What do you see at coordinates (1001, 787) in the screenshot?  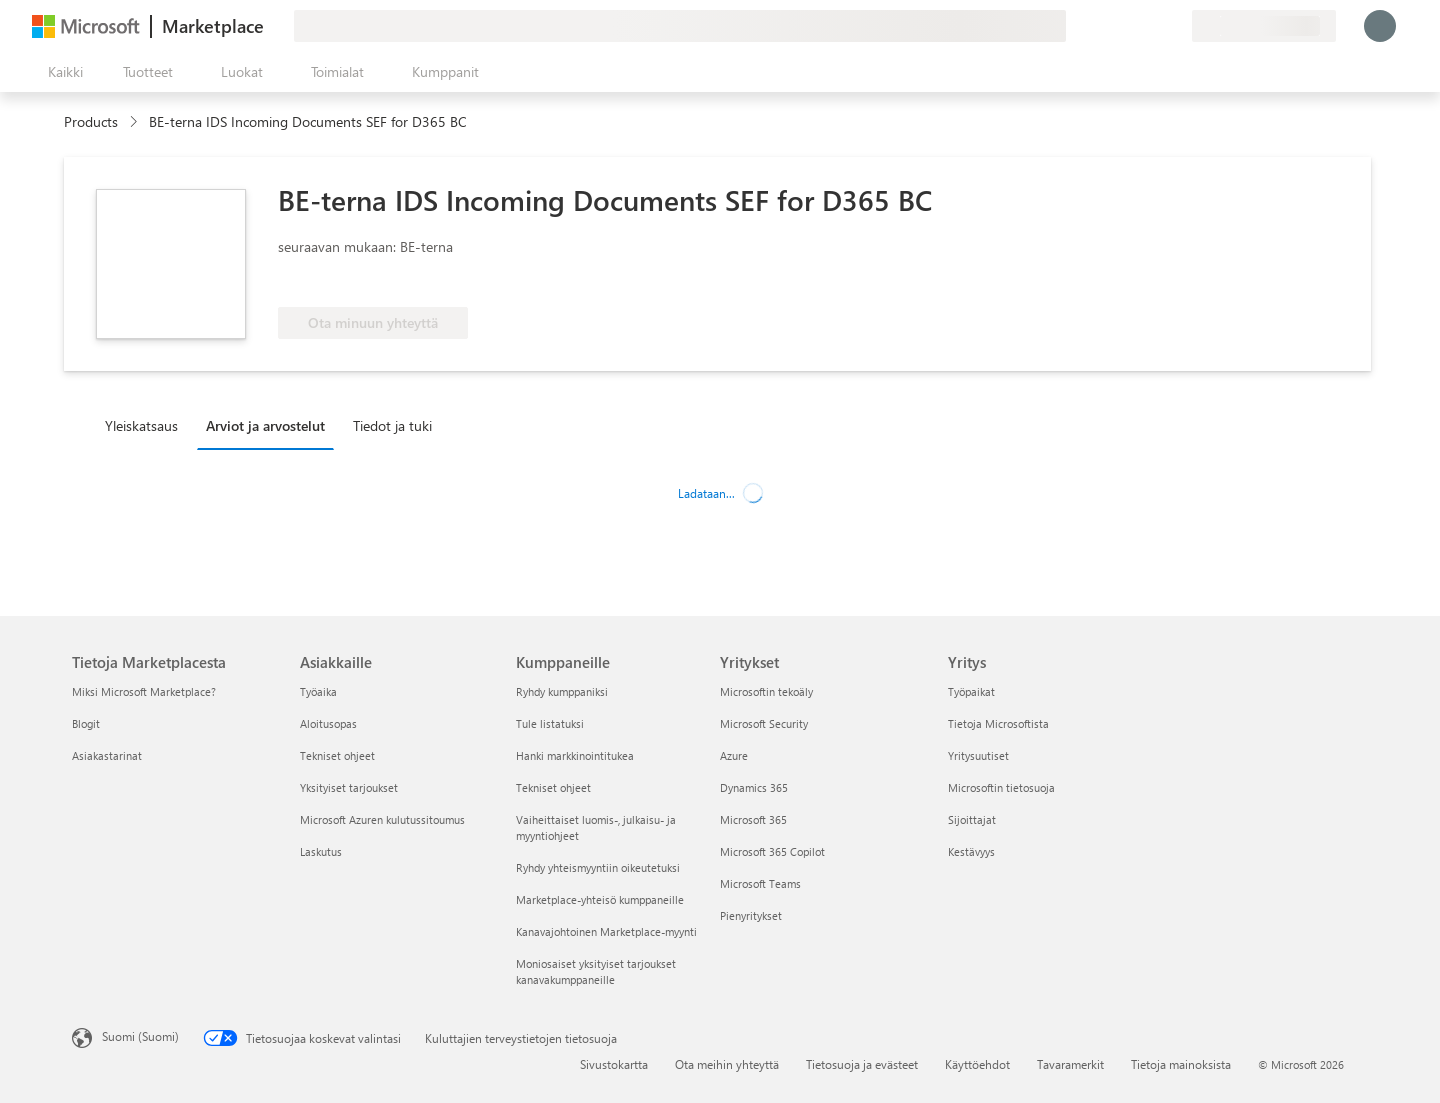 I see `Microsoftin tietosuoja [Microsoftin tietosuoja Yritys]` at bounding box center [1001, 787].